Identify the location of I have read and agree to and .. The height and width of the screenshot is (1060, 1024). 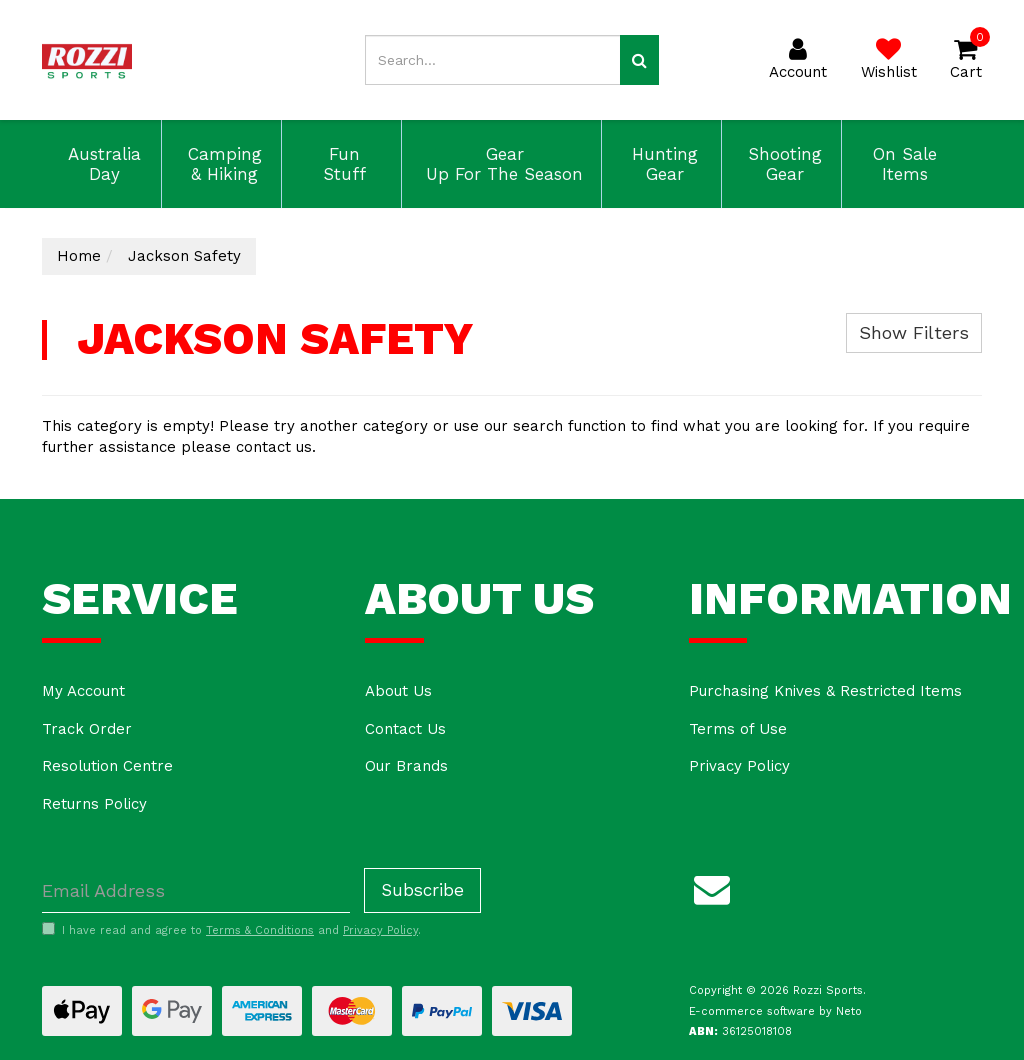
(231, 930).